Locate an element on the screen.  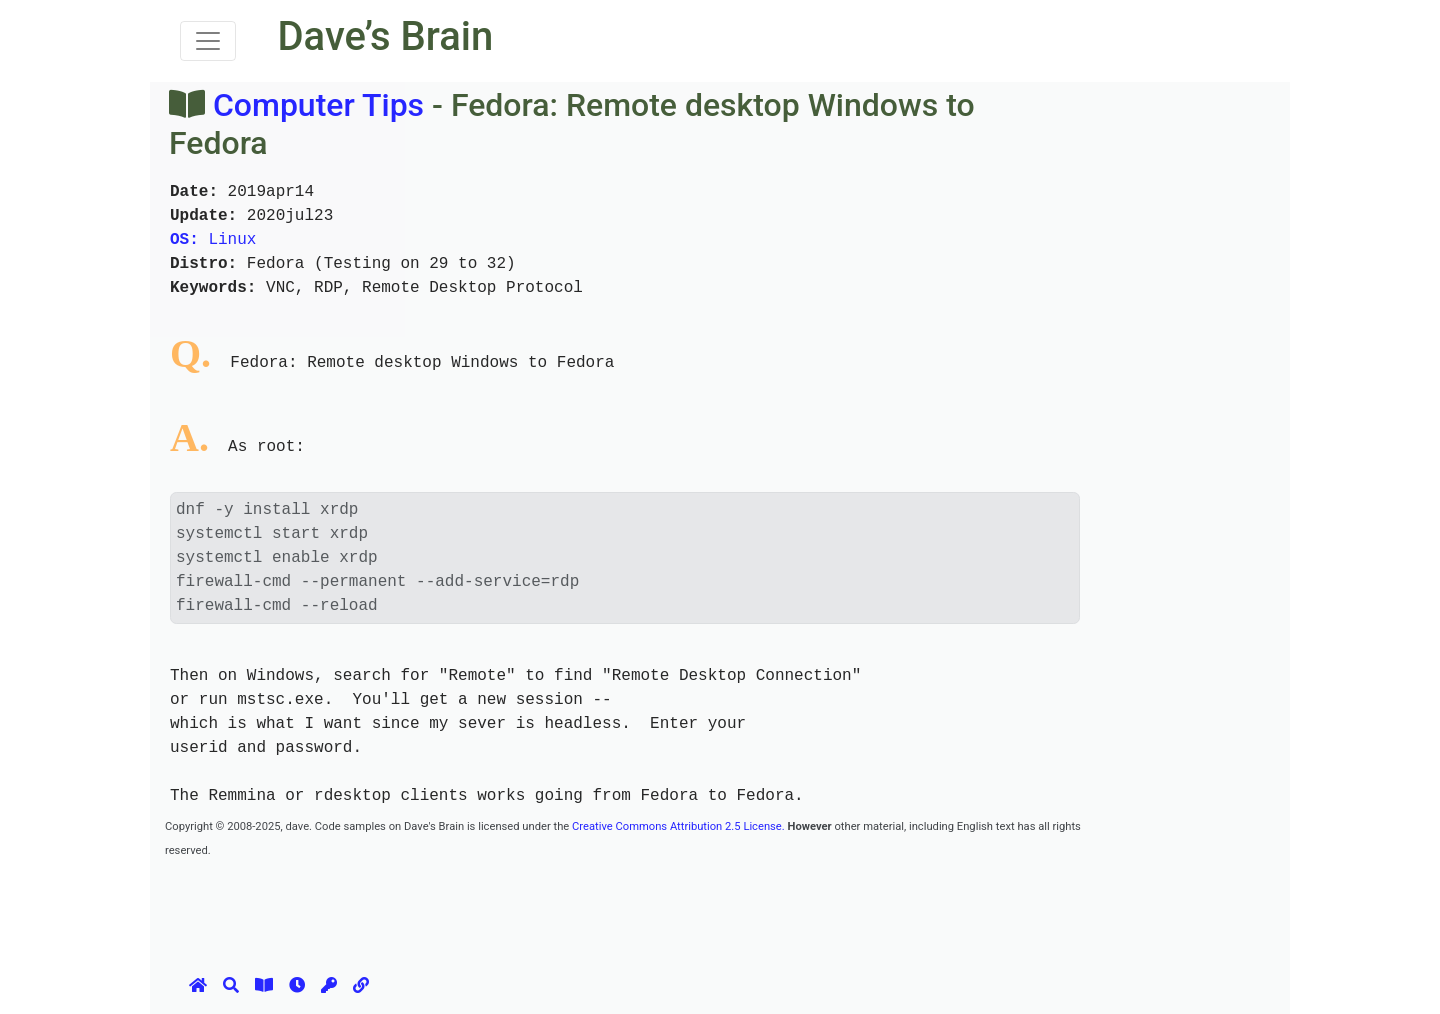
[Toggle navigation] is located at coordinates (208, 41).